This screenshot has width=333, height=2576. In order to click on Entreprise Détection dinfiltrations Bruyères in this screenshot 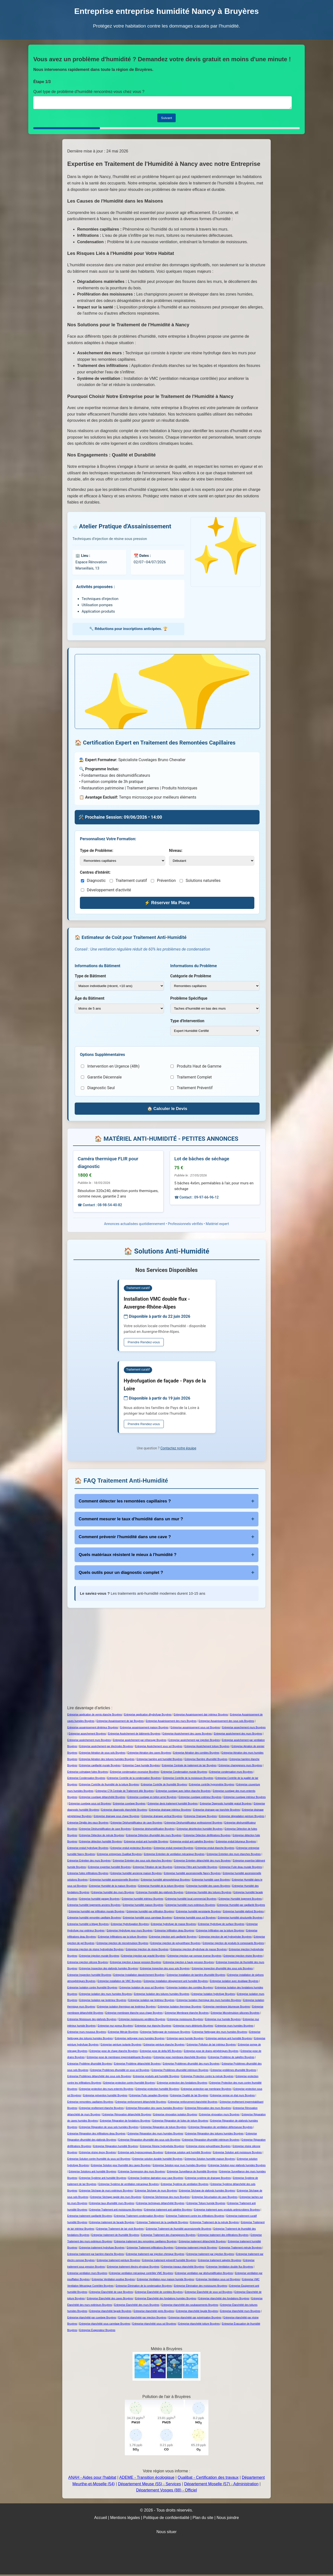, I will do `click(207, 1836)`.